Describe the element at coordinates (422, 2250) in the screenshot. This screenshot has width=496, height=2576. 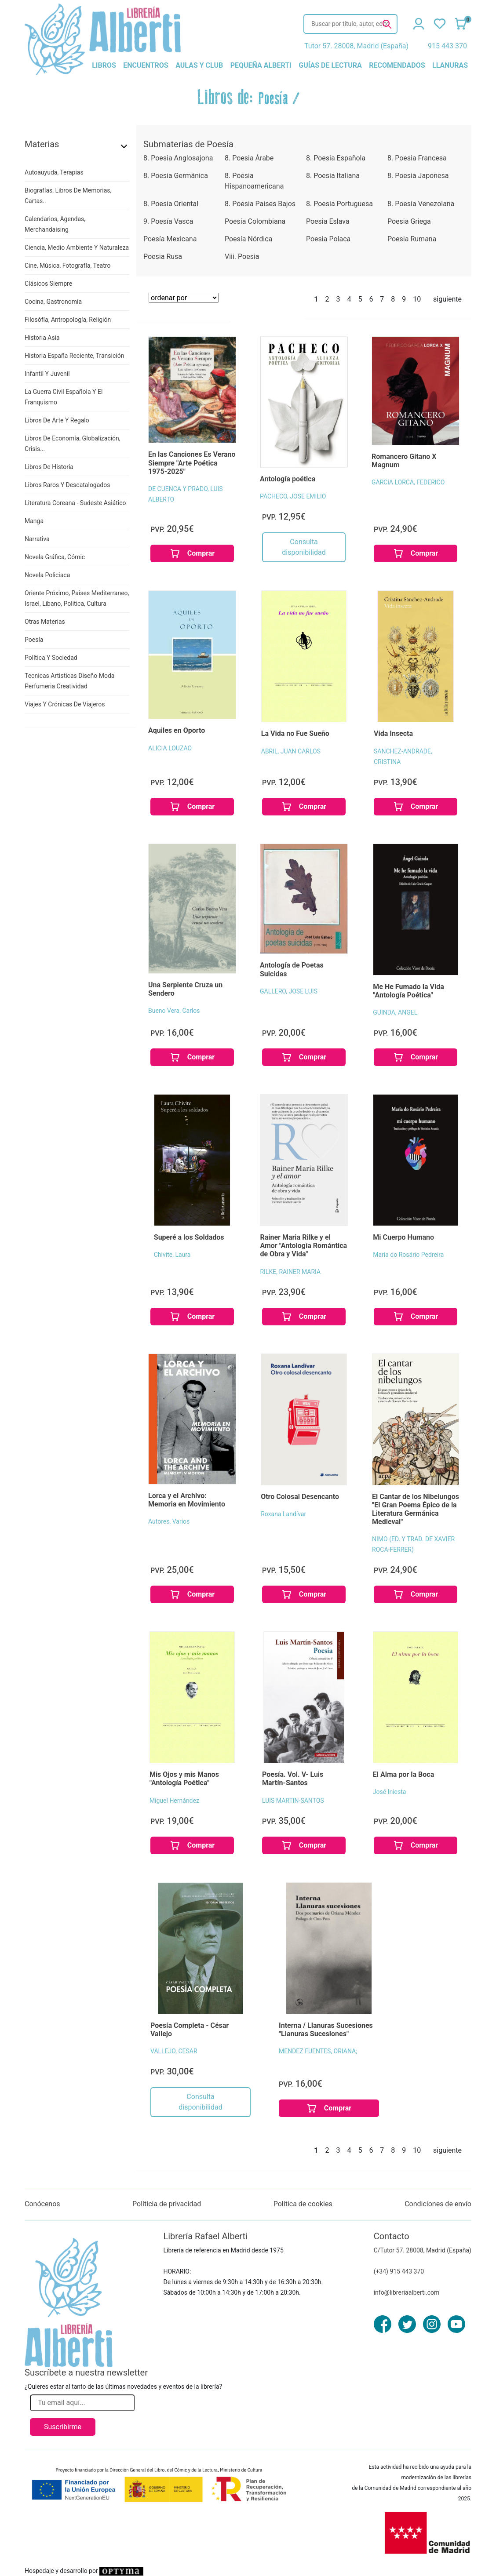
I see `C/Tutor 57. 28008, Madrid (España)` at that location.